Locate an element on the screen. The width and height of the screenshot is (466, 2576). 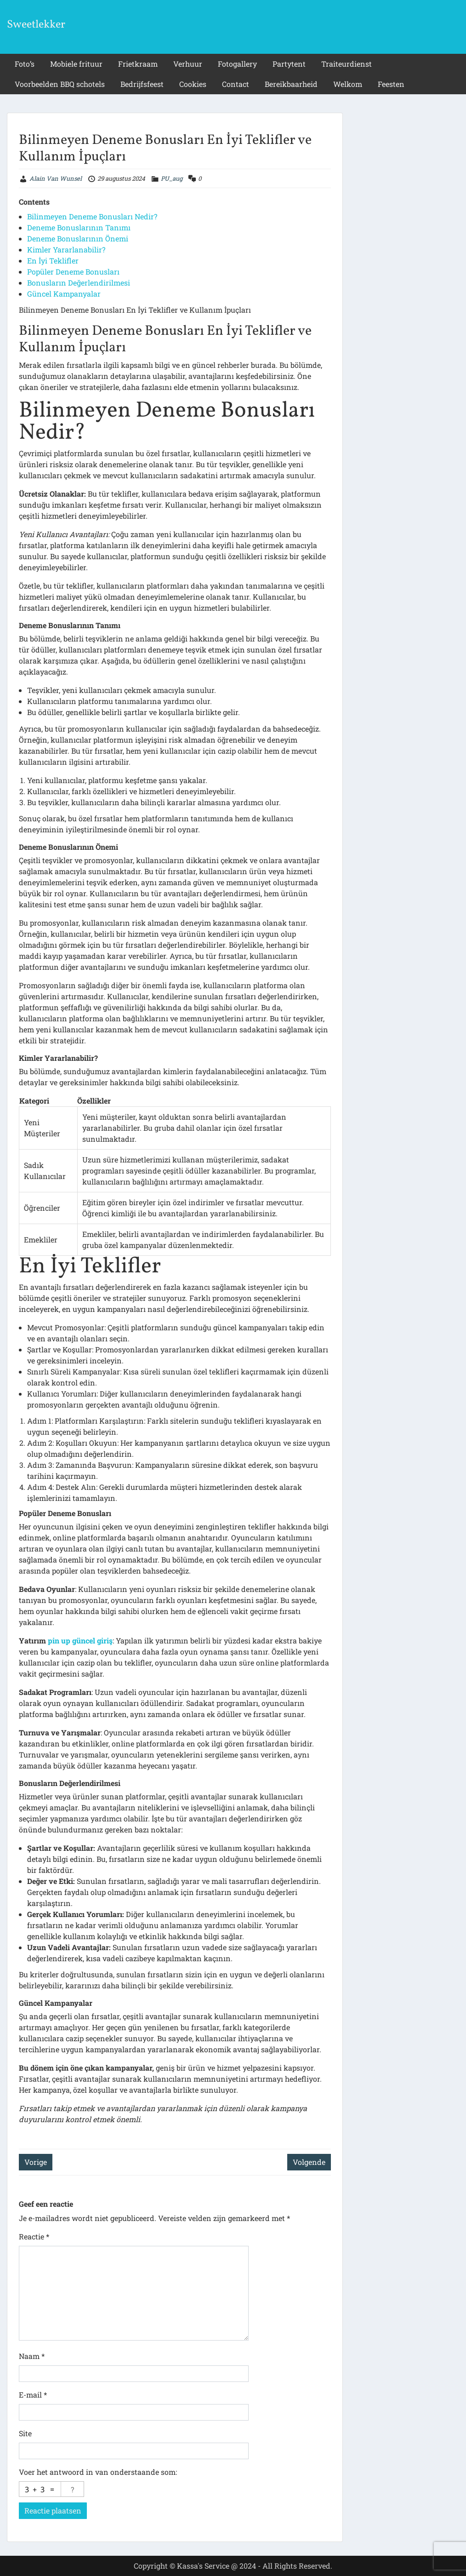
Cookies is located at coordinates (192, 84).